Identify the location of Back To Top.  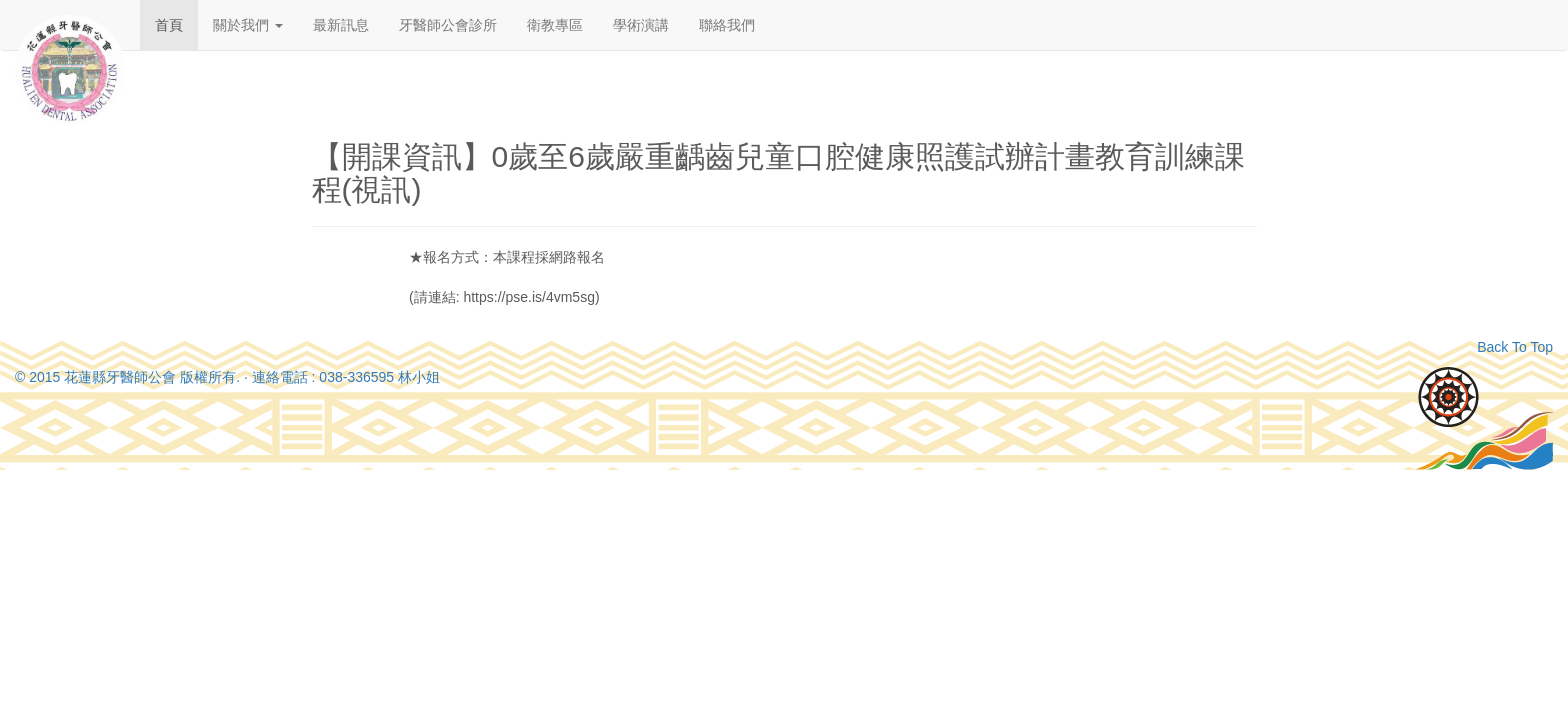
(1515, 347).